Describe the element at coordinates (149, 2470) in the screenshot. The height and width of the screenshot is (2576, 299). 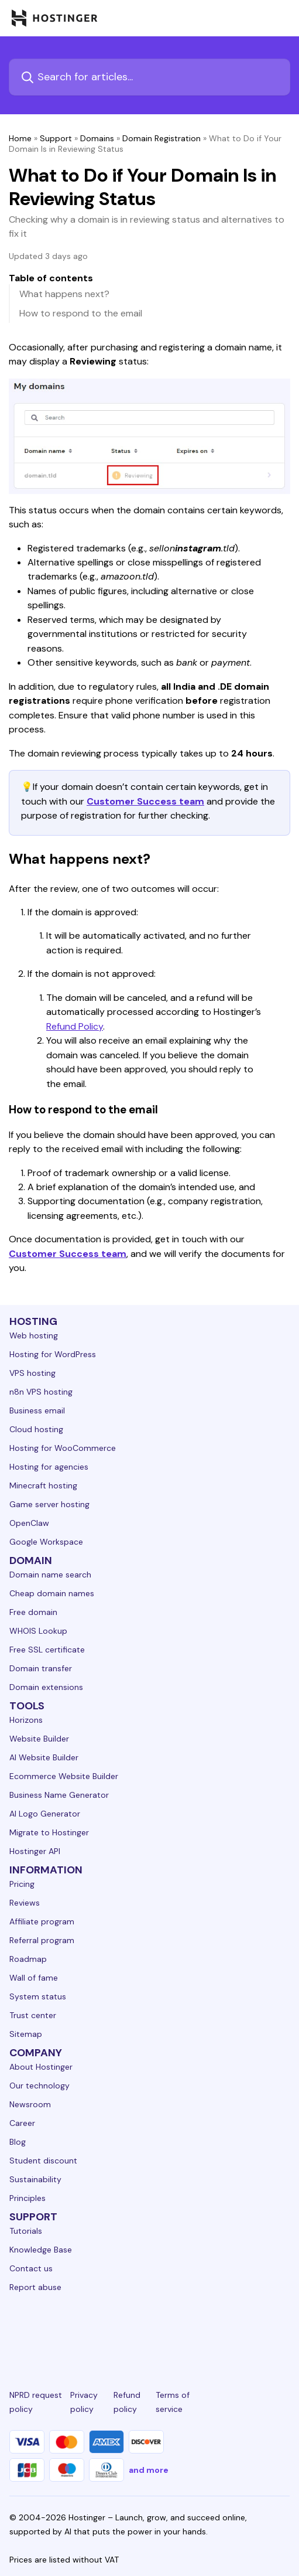
I see `and more` at that location.